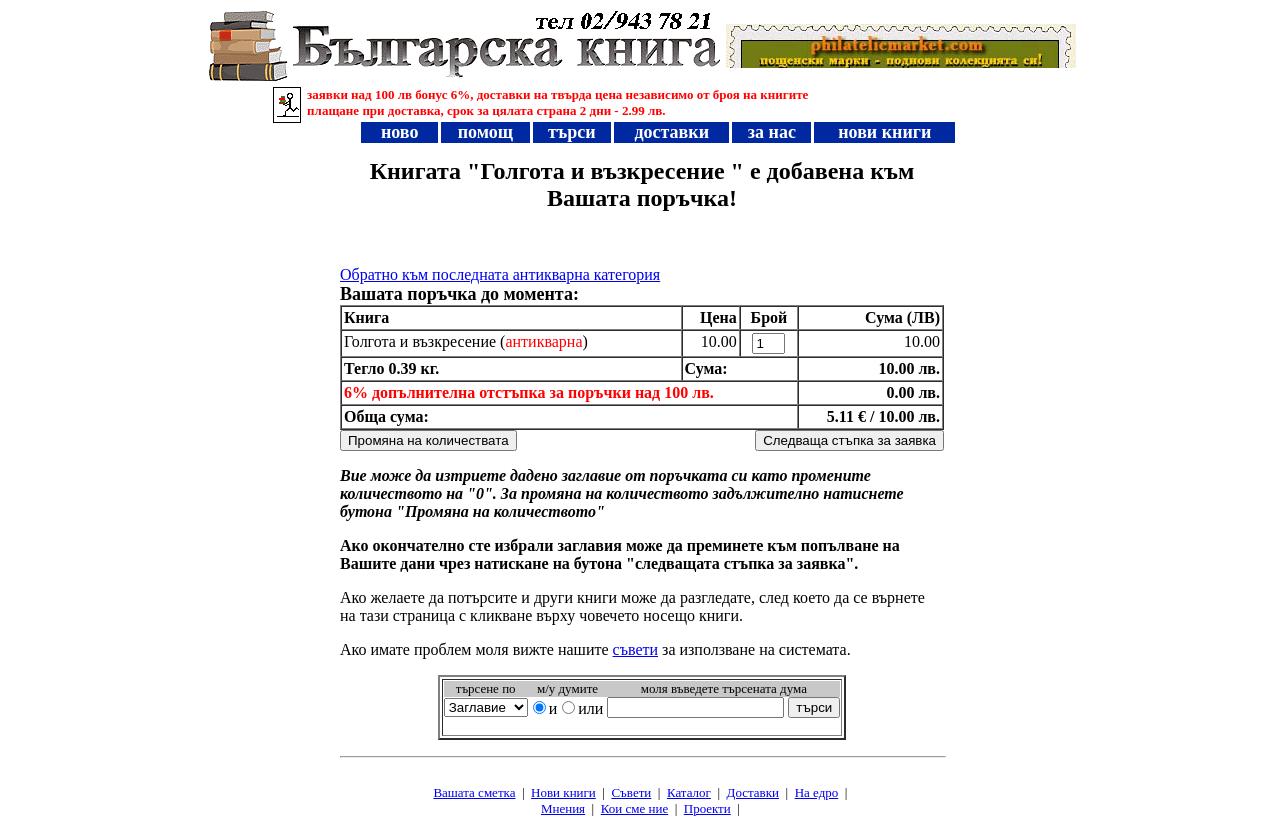  Describe the element at coordinates (753, 792) in the screenshot. I see `Доставки` at that location.